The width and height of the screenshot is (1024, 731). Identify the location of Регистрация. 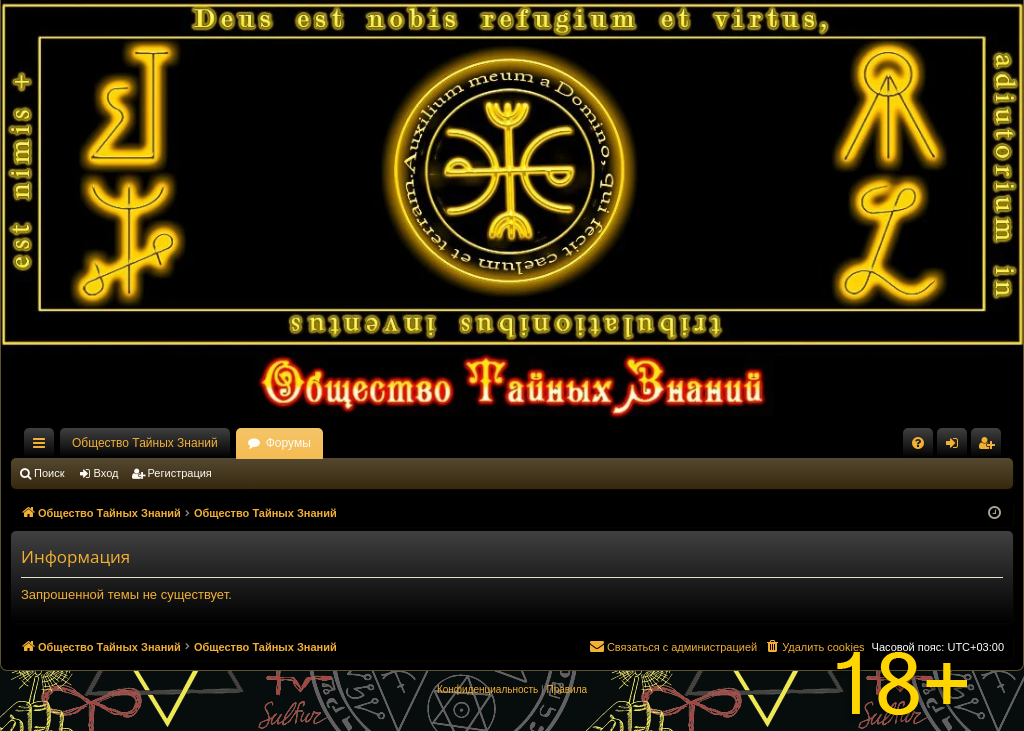
(180, 473).